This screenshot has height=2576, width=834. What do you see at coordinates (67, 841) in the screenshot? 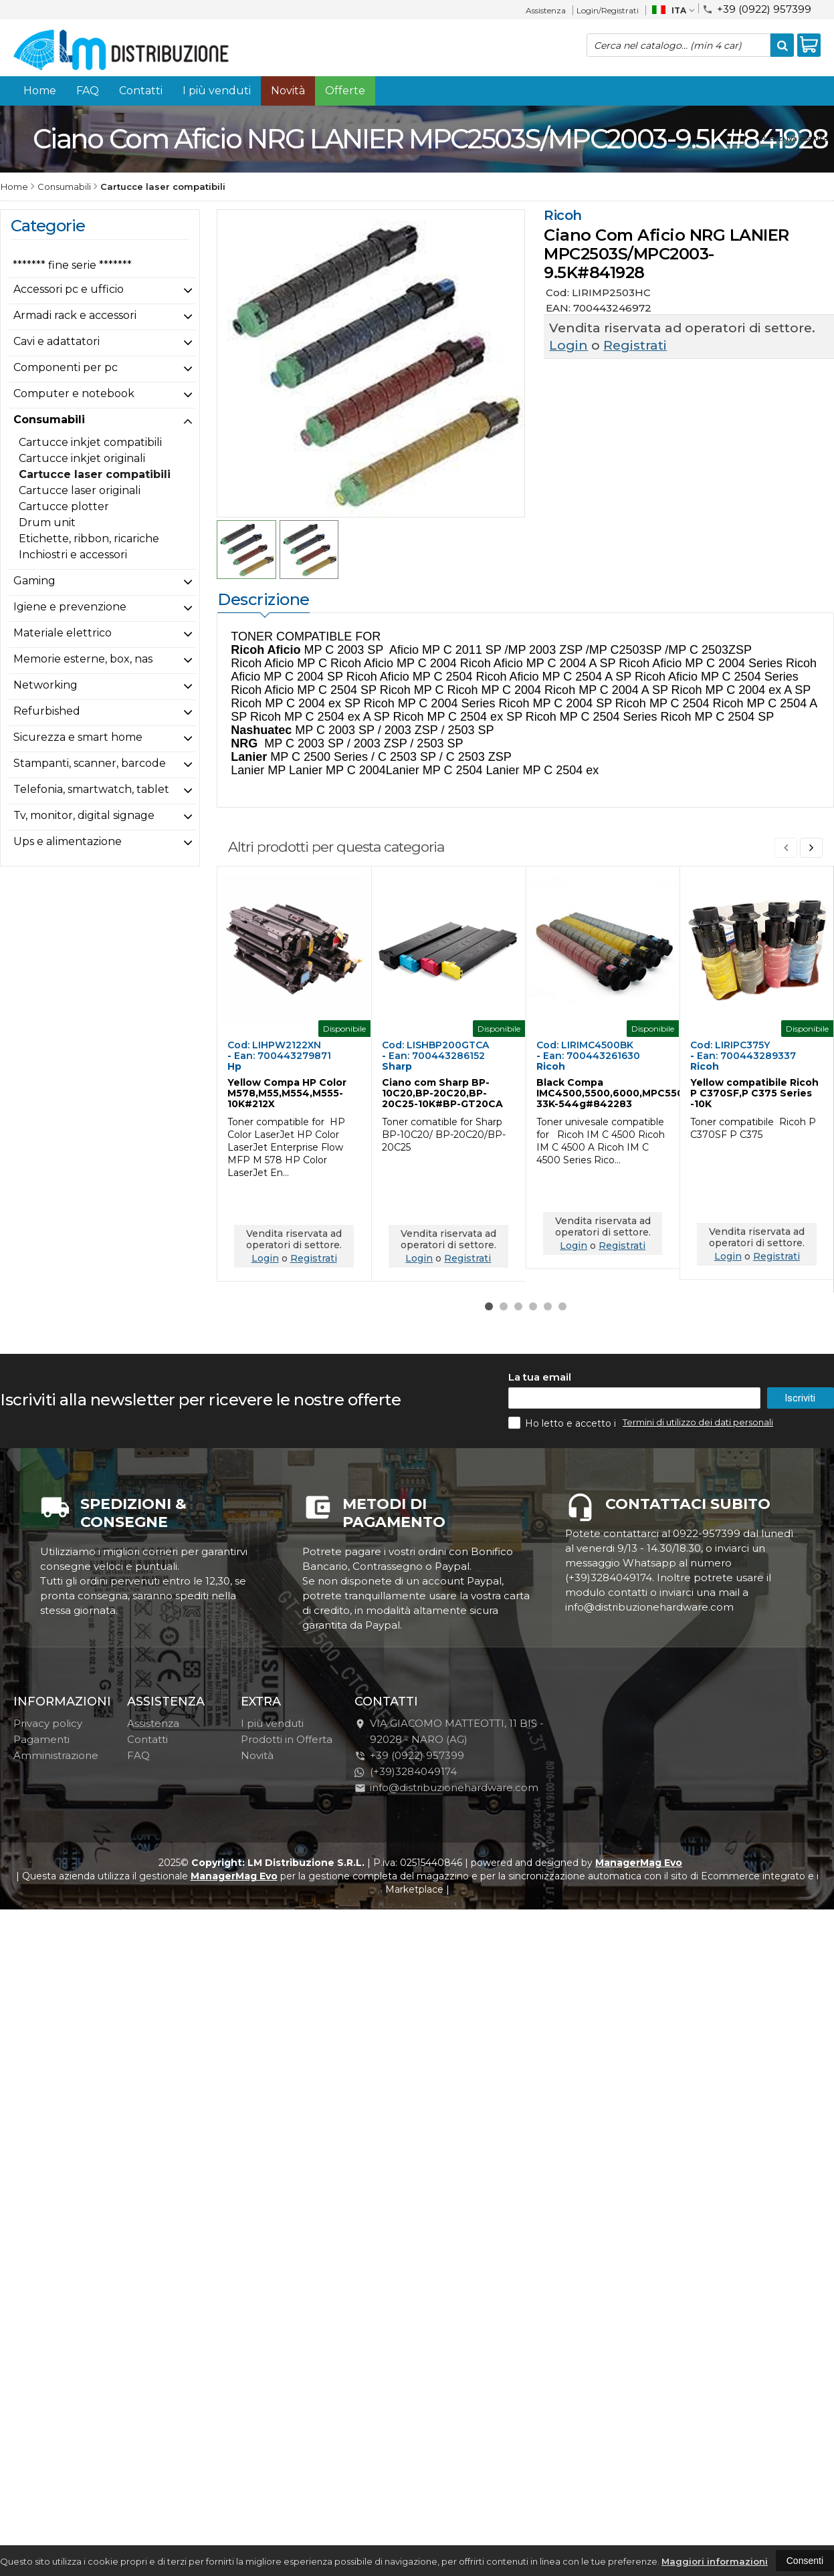
I see `Ups e alimentazione` at bounding box center [67, 841].